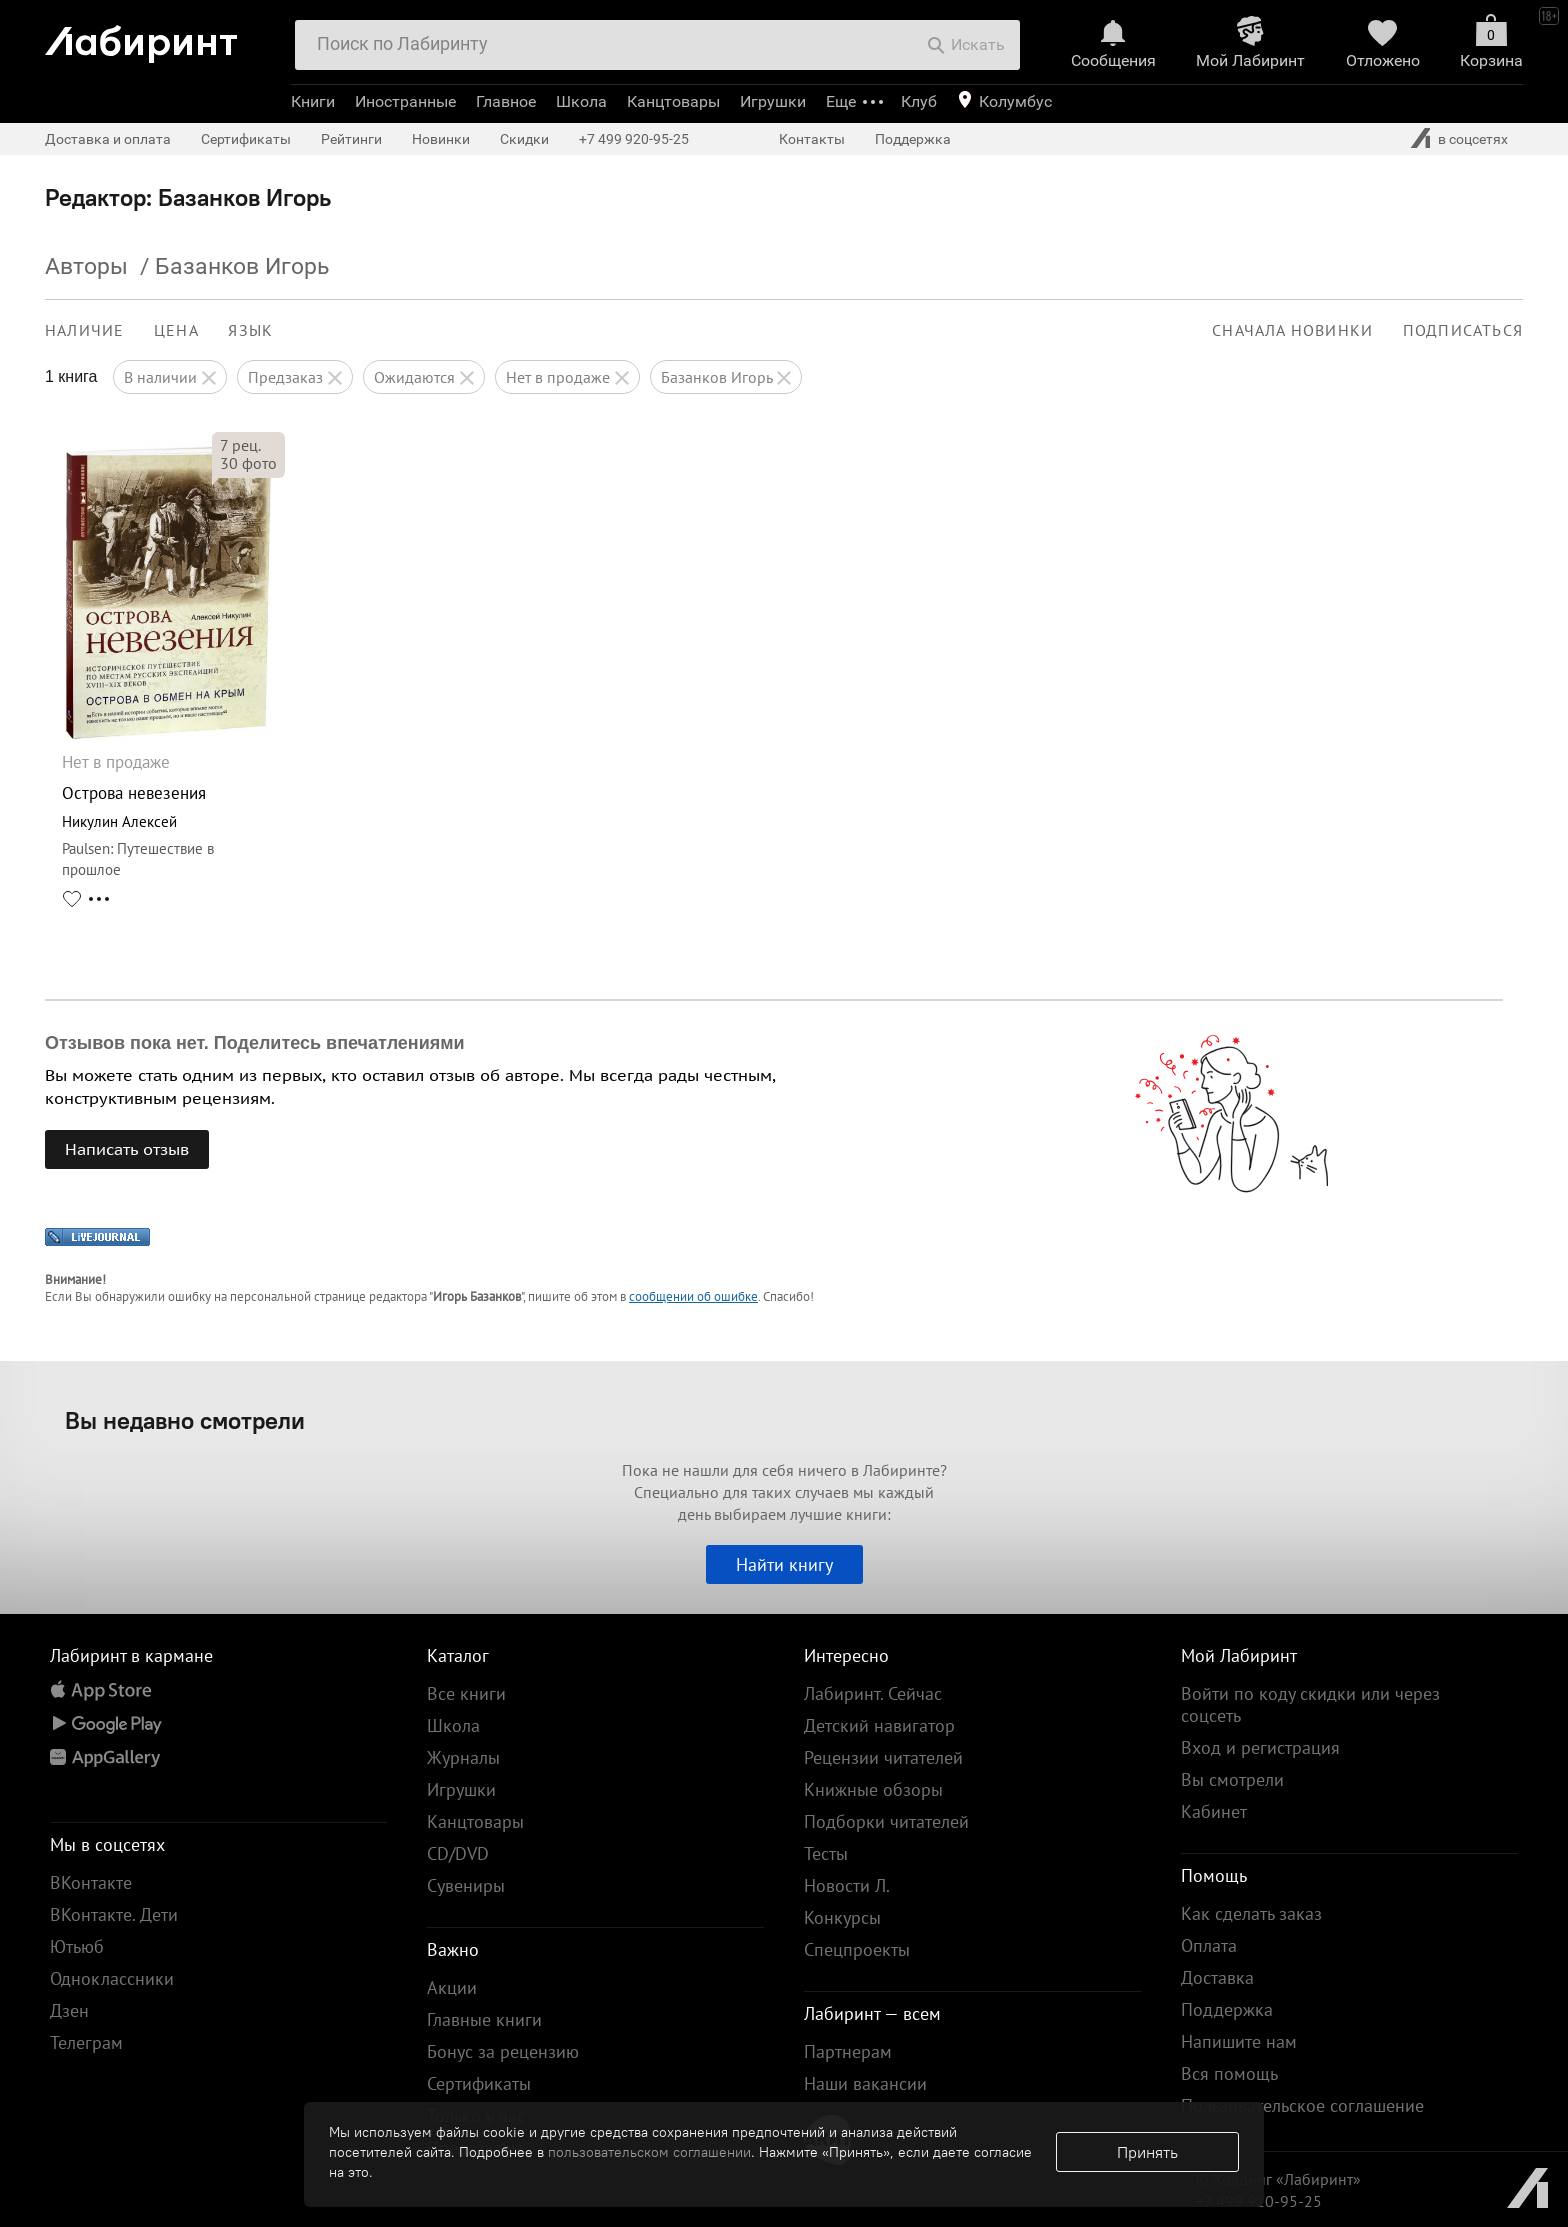  I want to click on Оплата, so click(1209, 1945).